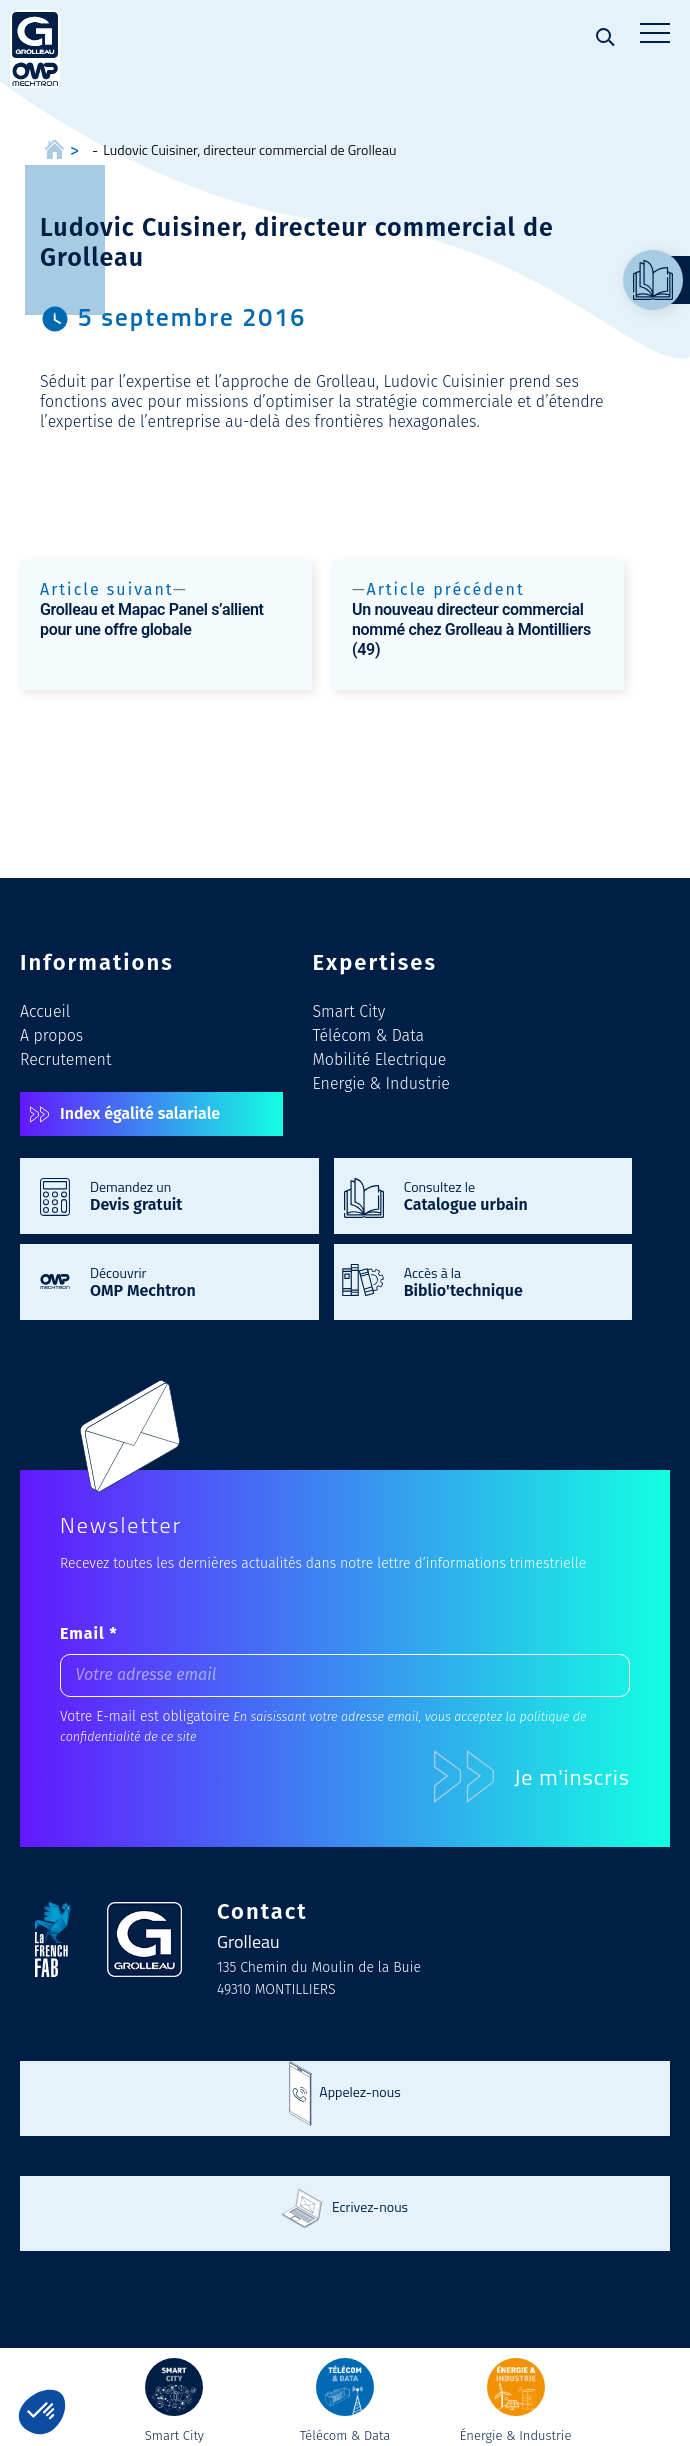  I want to click on Appelez-nous, so click(359, 2091).